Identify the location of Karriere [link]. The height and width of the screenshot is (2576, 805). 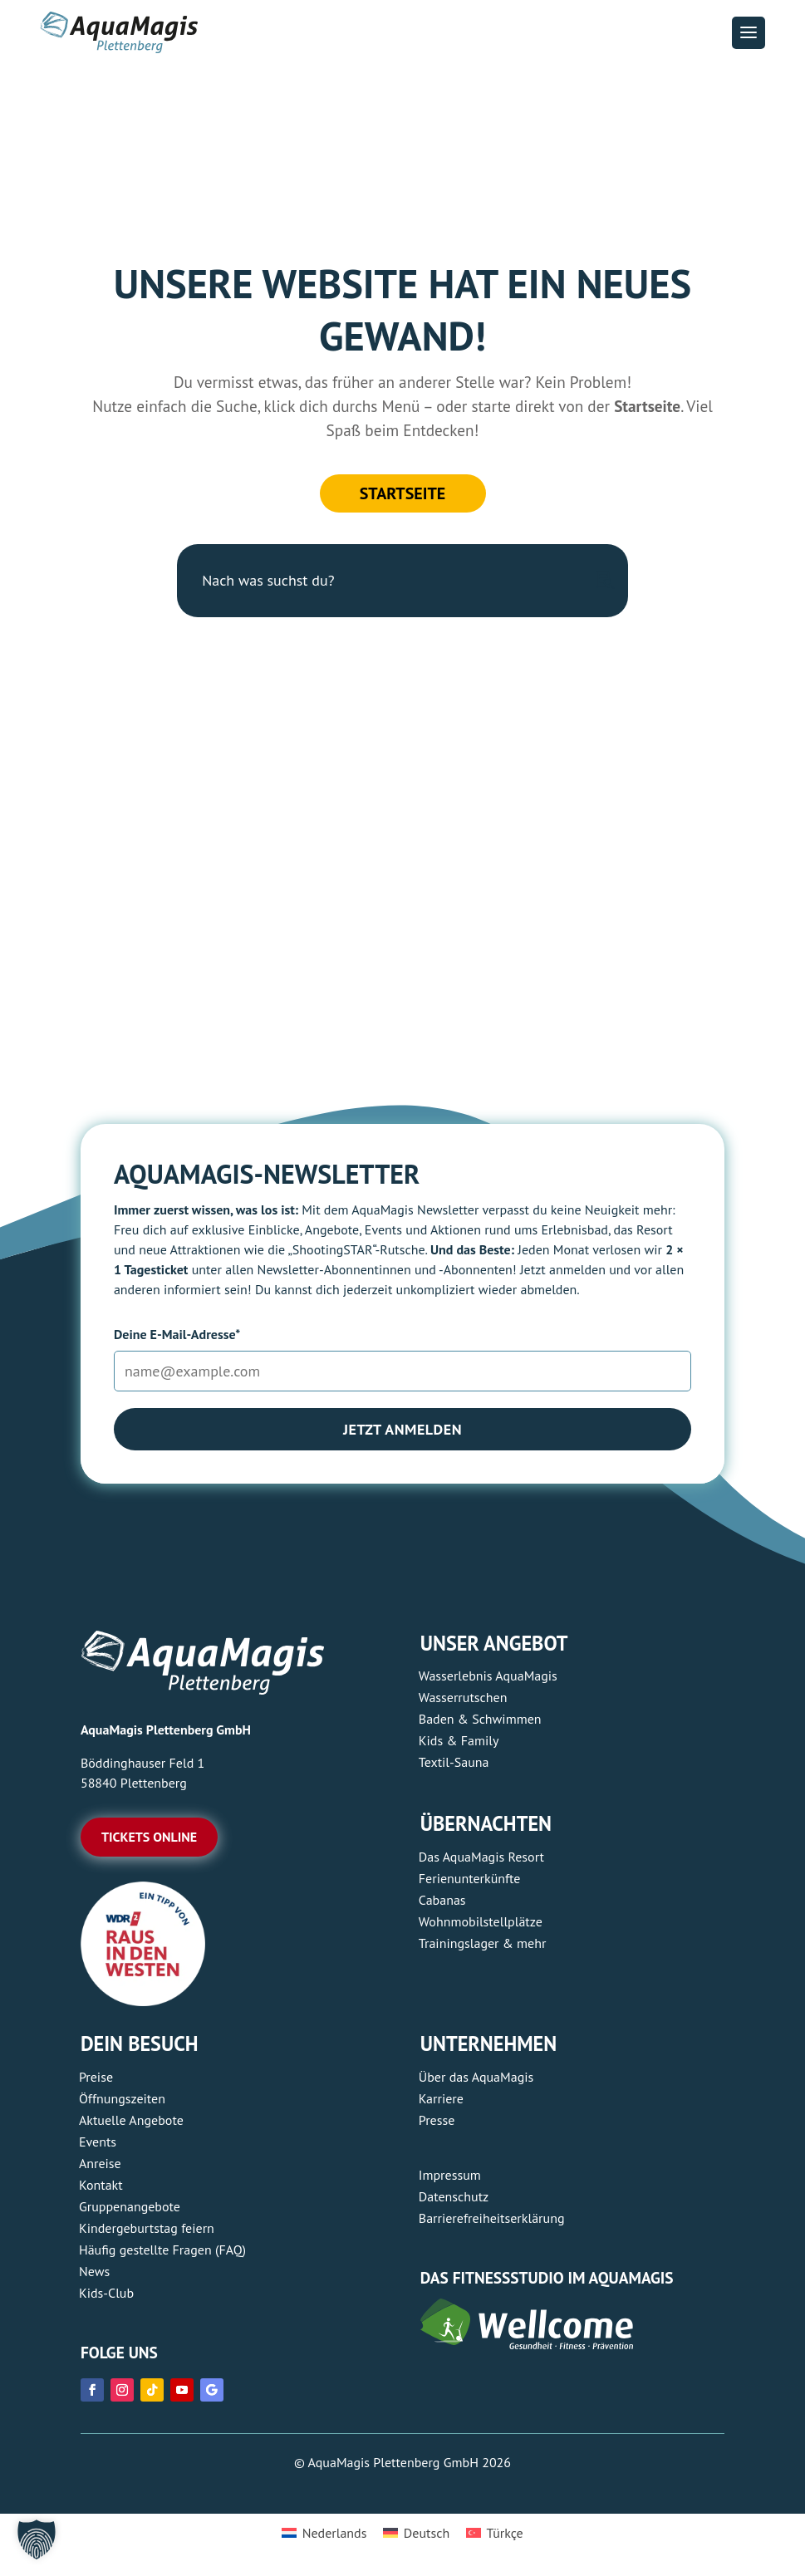
(441, 2098).